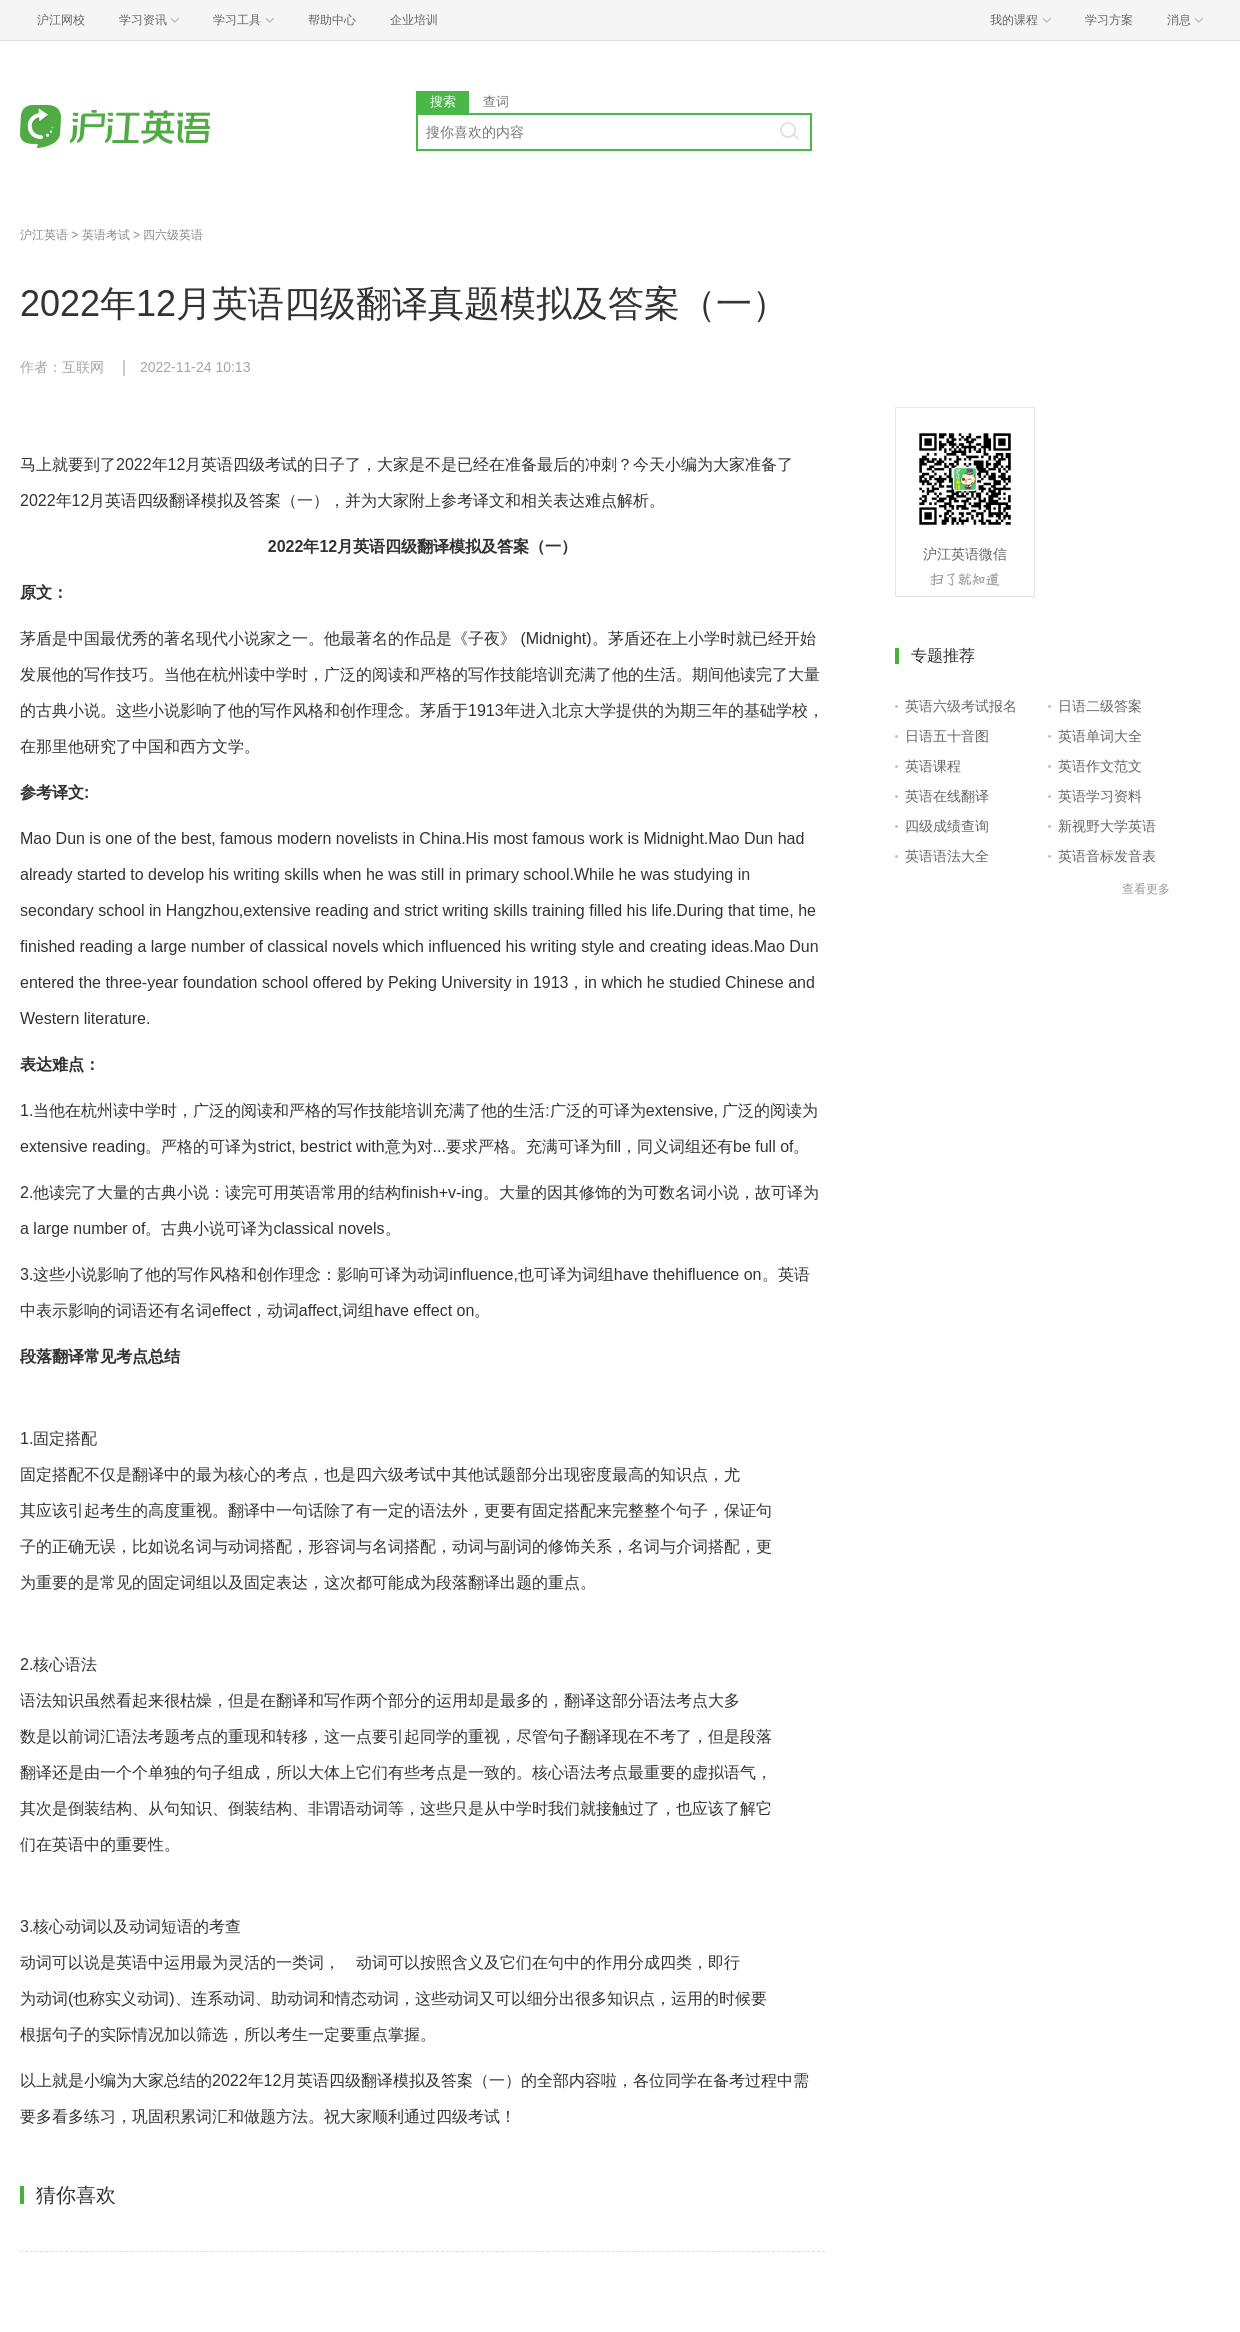 This screenshot has height=2332, width=1240. What do you see at coordinates (414, 20) in the screenshot?
I see `企业培训` at bounding box center [414, 20].